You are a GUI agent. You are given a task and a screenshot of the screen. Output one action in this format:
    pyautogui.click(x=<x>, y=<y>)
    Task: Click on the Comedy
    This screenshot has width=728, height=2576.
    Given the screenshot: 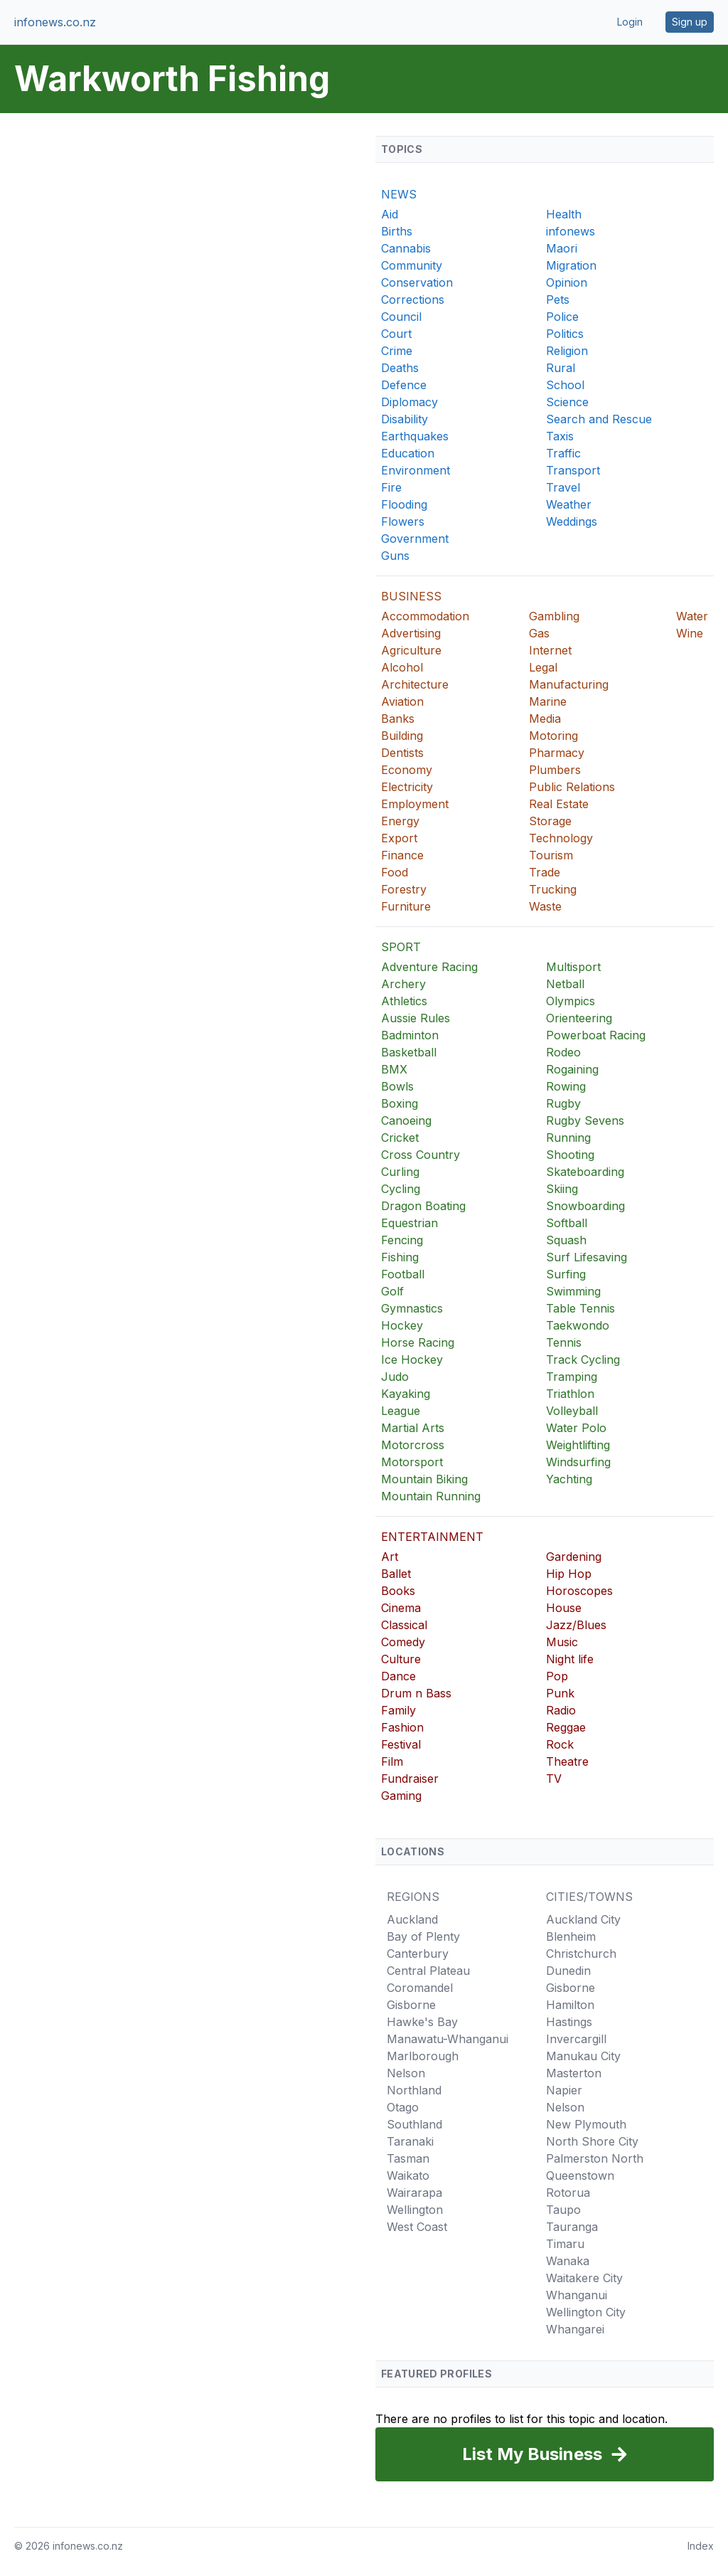 What is the action you would take?
    pyautogui.click(x=403, y=1642)
    